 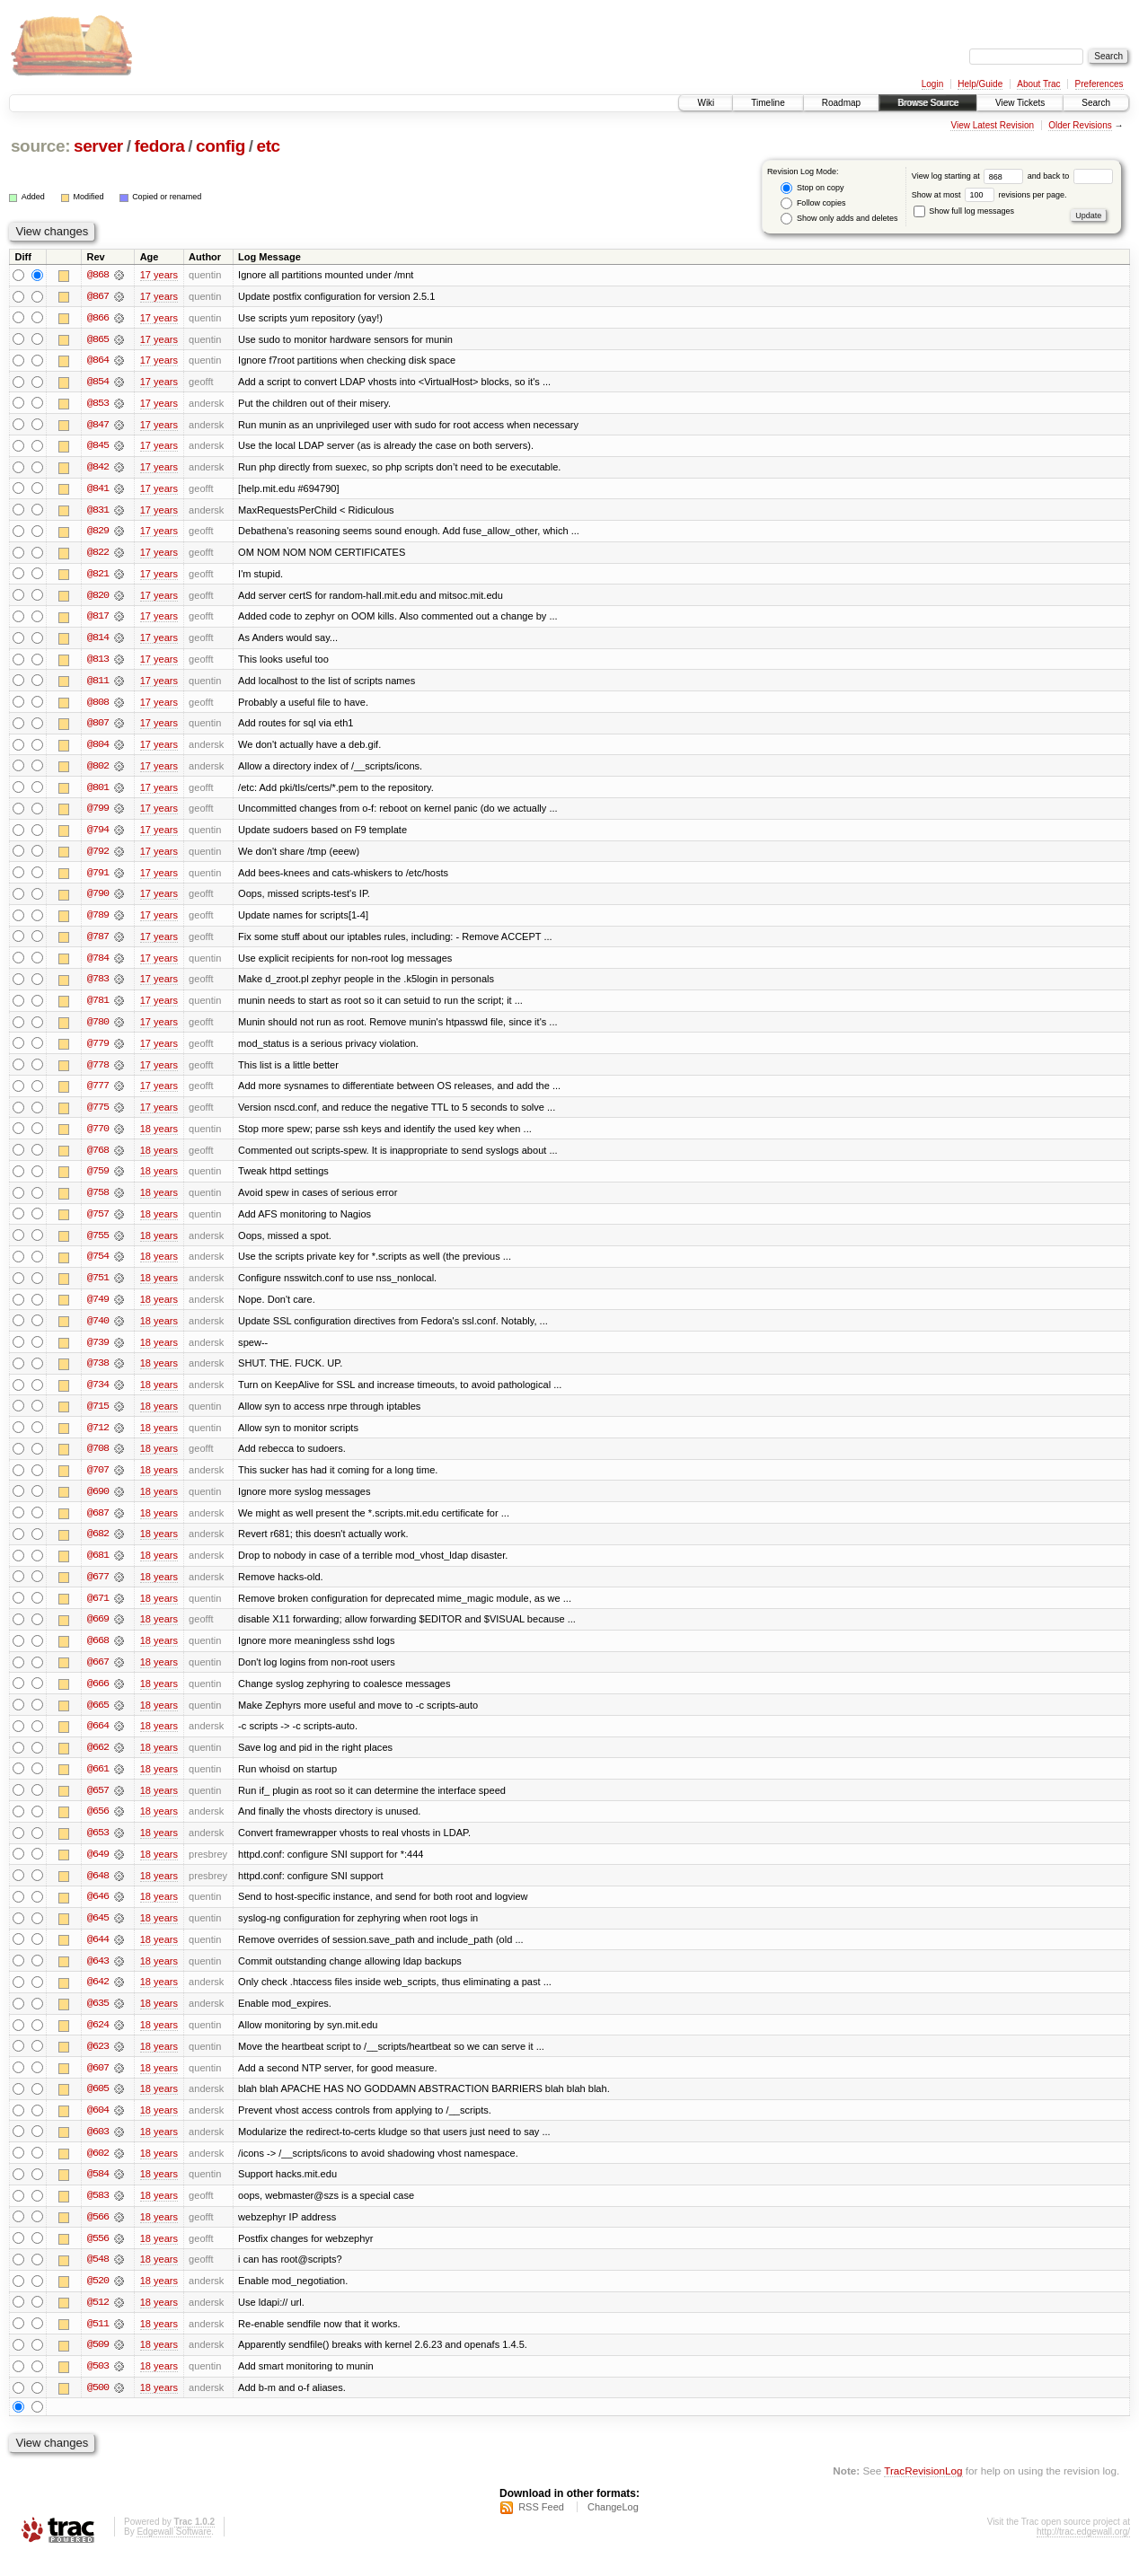 What do you see at coordinates (98, 2063) in the screenshot?
I see `@623` at bounding box center [98, 2063].